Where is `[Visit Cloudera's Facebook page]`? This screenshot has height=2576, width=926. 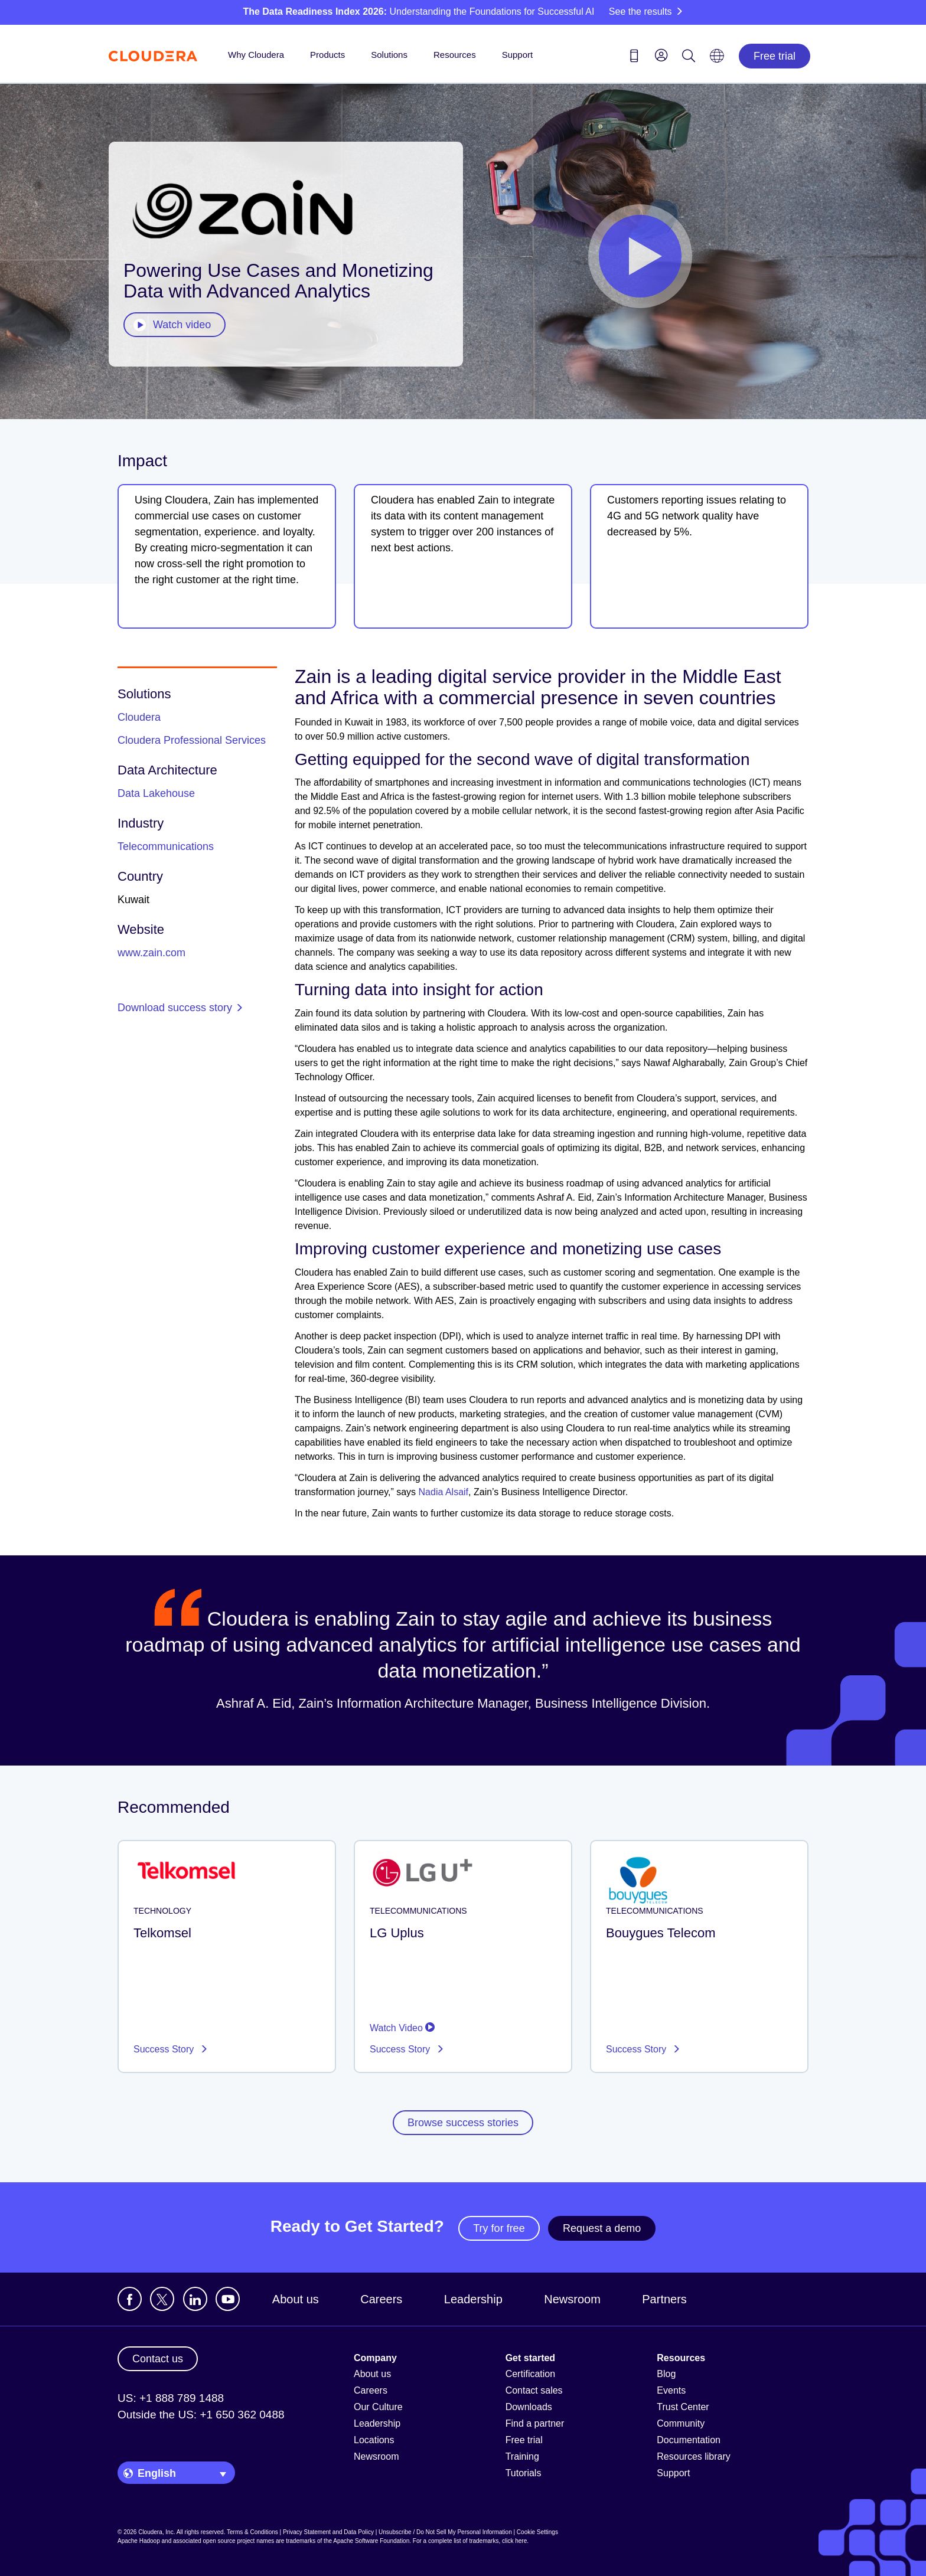 [Visit Cloudera's Facebook page] is located at coordinates (130, 2299).